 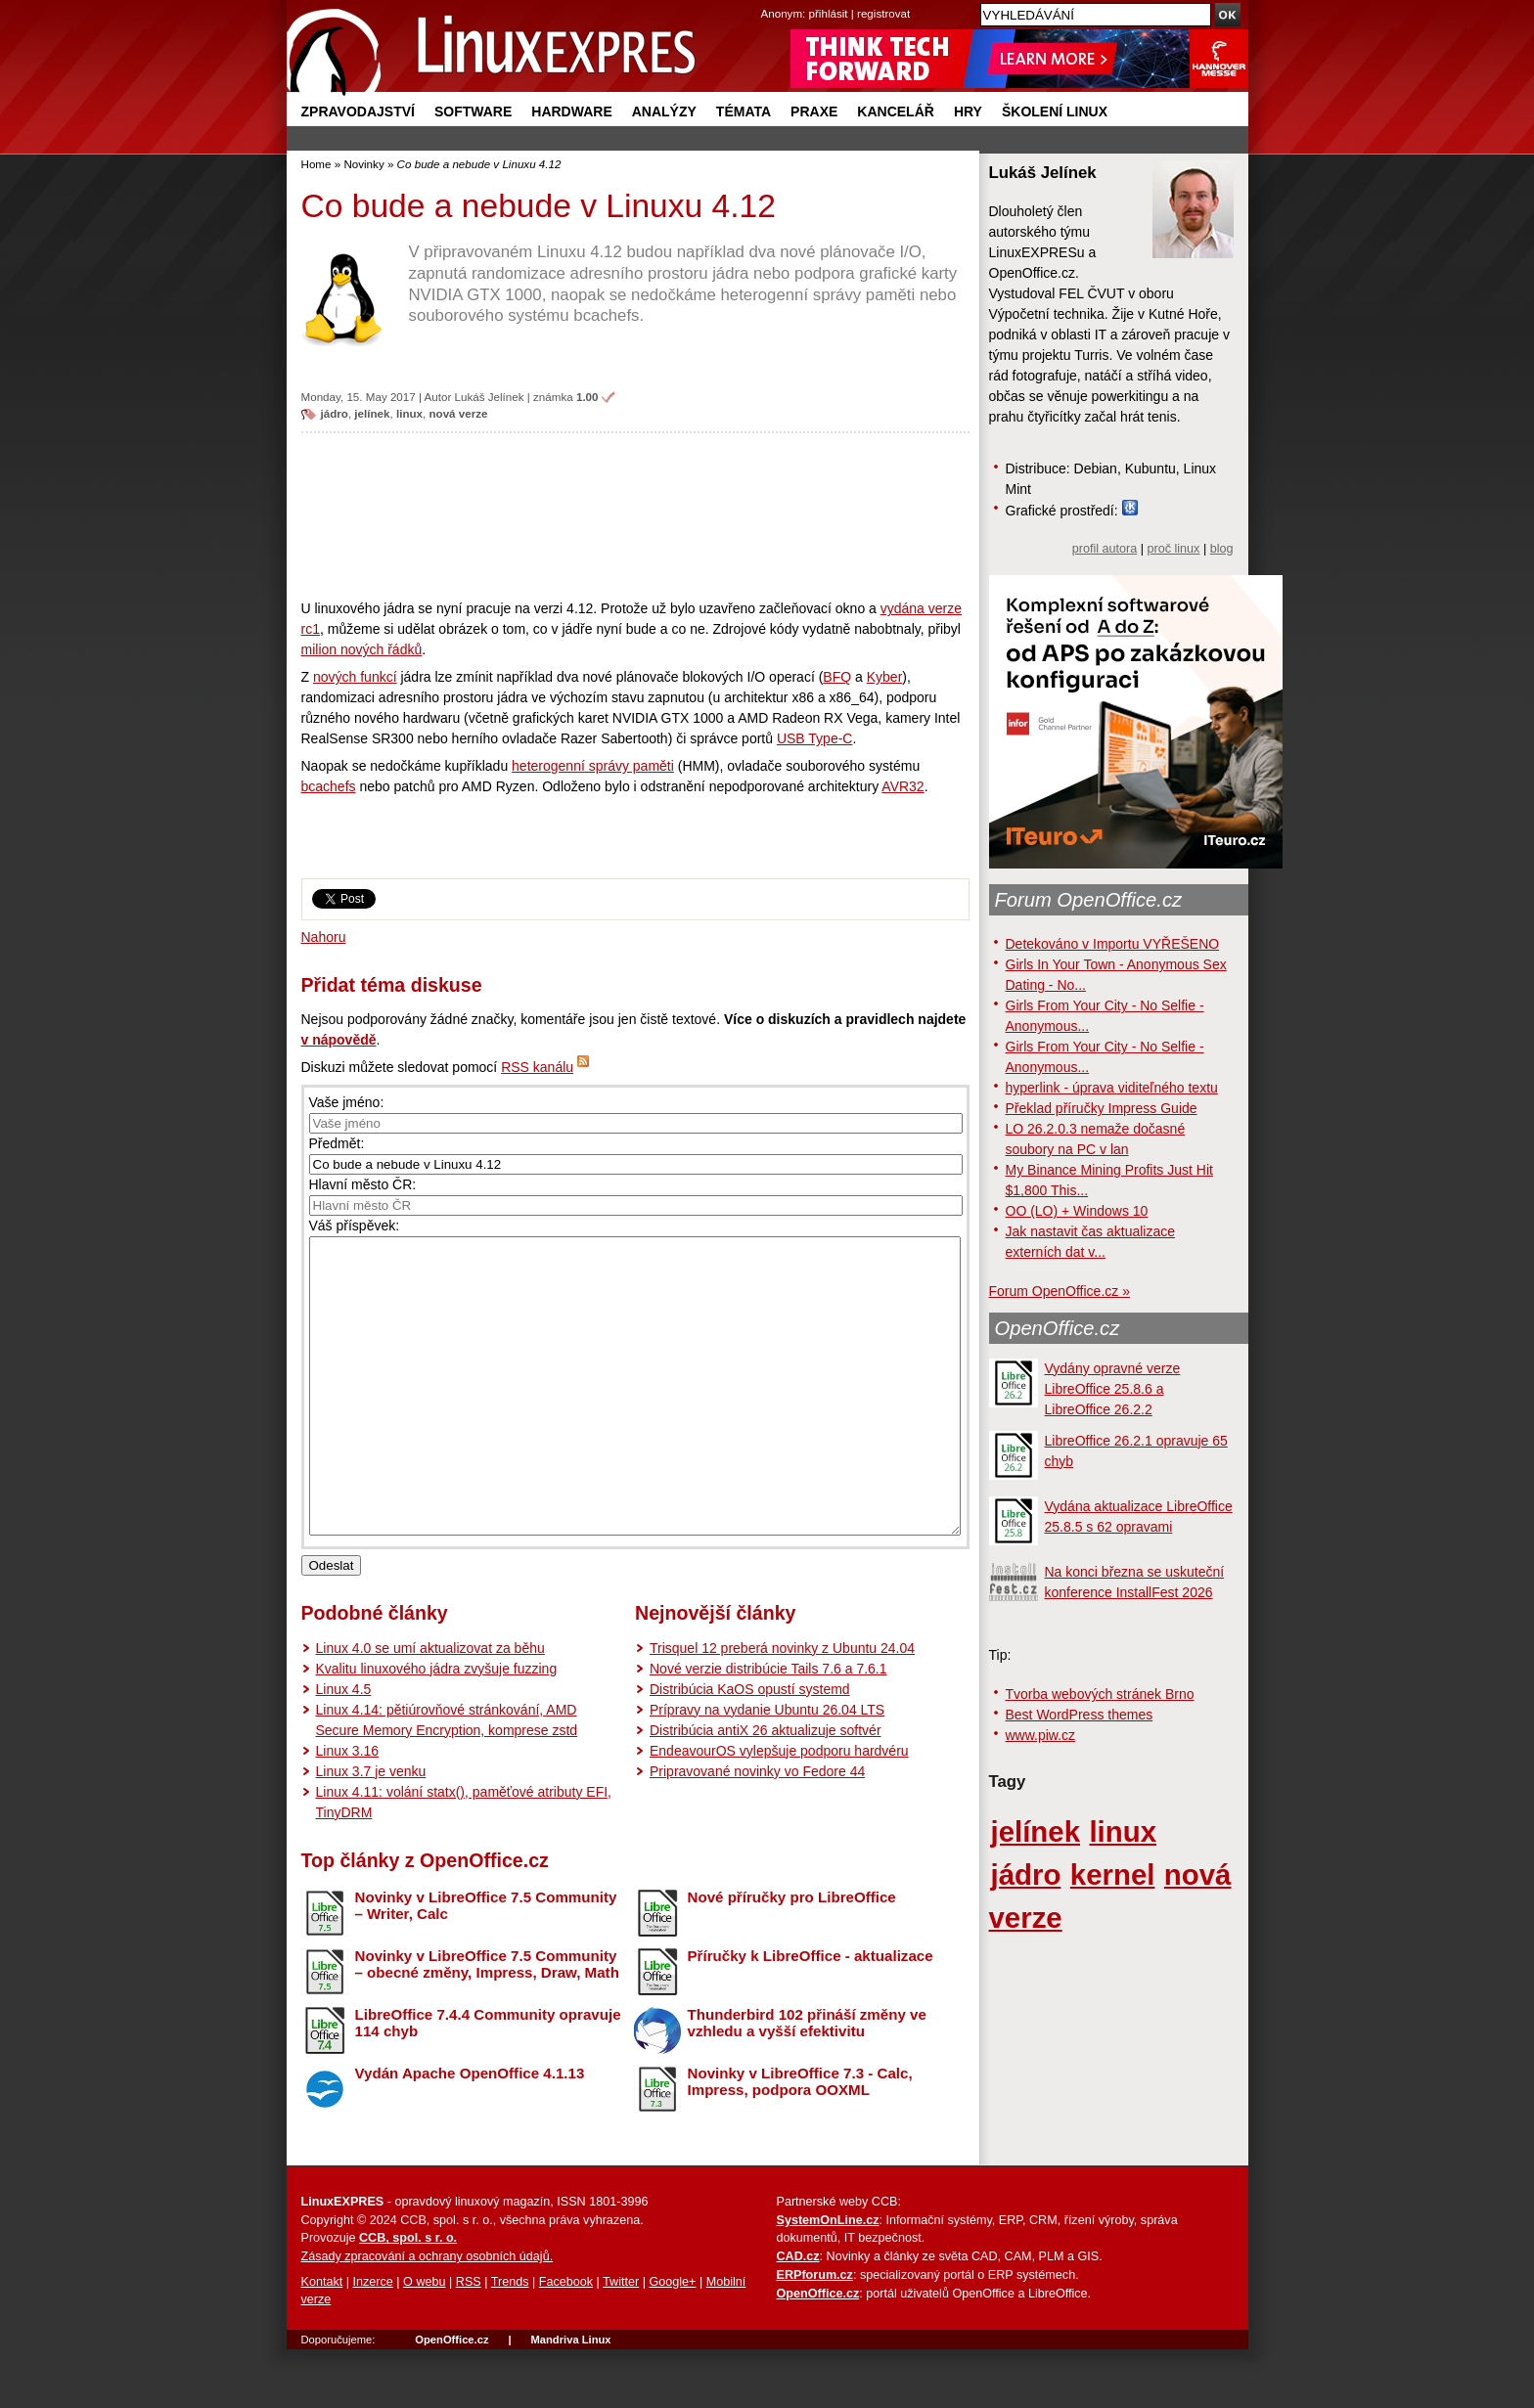 I want to click on Hry, so click(x=968, y=111).